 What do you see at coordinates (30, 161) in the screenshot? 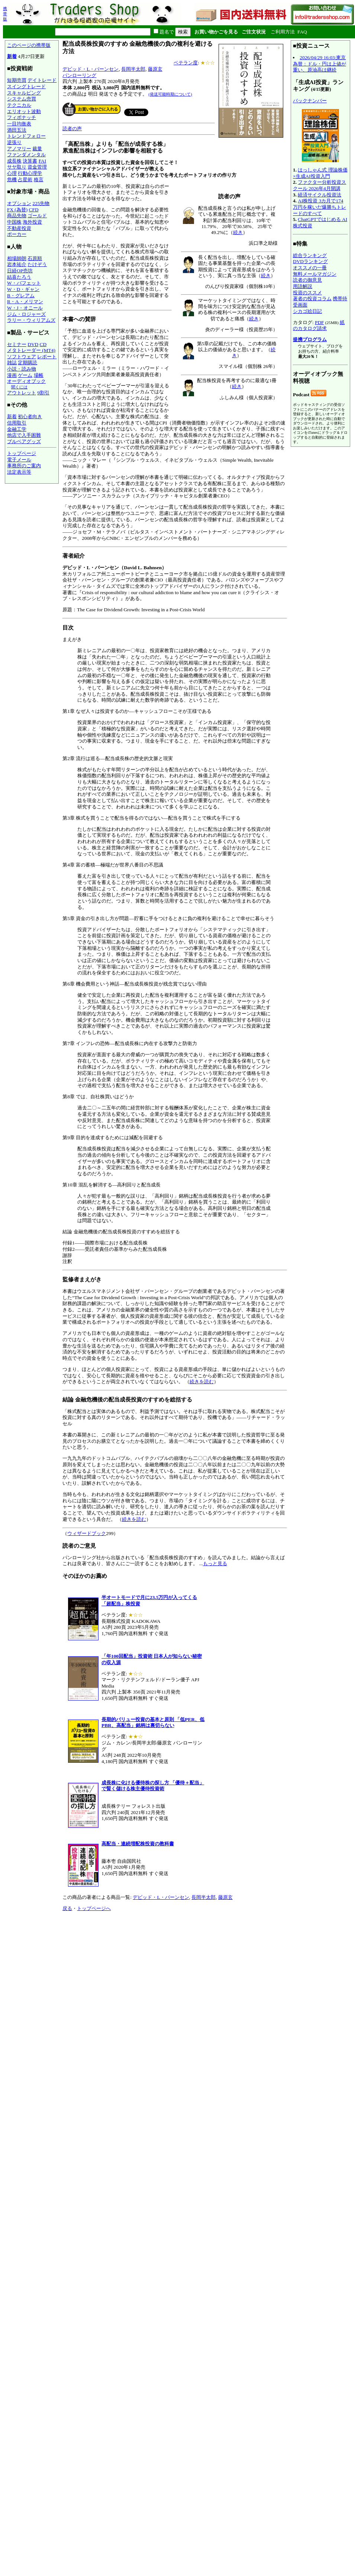
I see `決算書` at bounding box center [30, 161].